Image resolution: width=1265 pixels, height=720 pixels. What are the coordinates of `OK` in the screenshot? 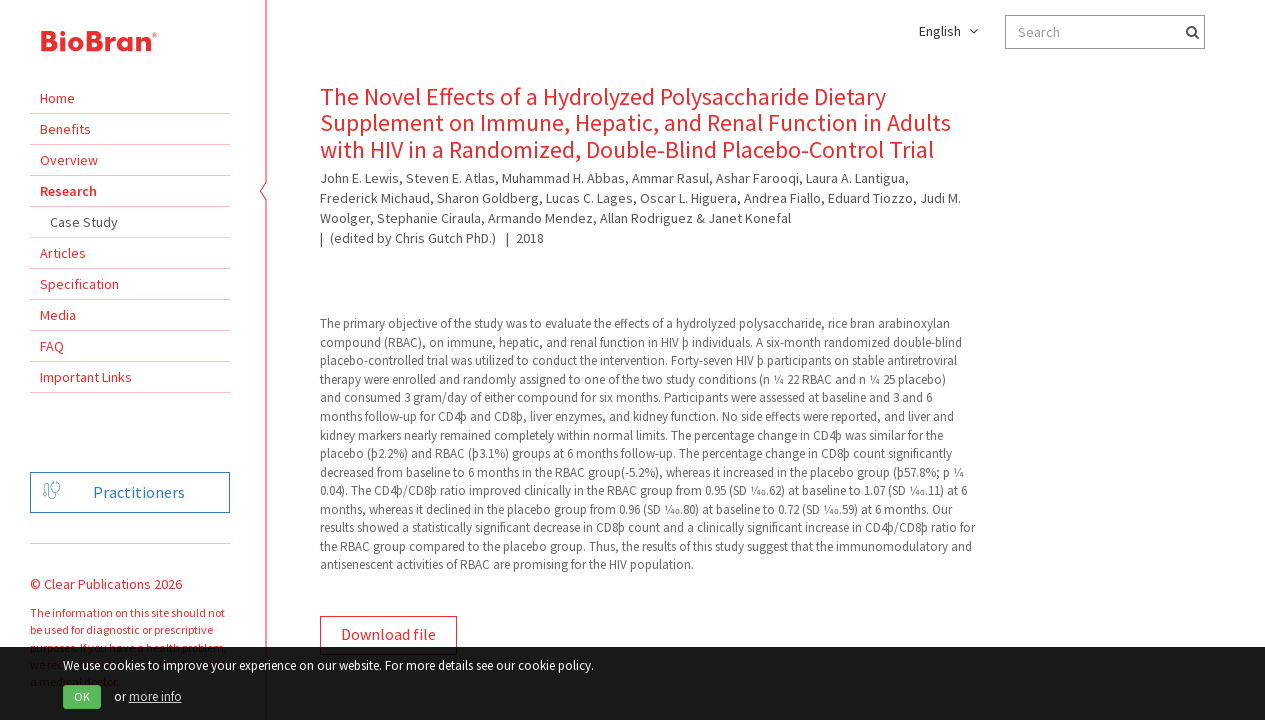 It's located at (82, 696).